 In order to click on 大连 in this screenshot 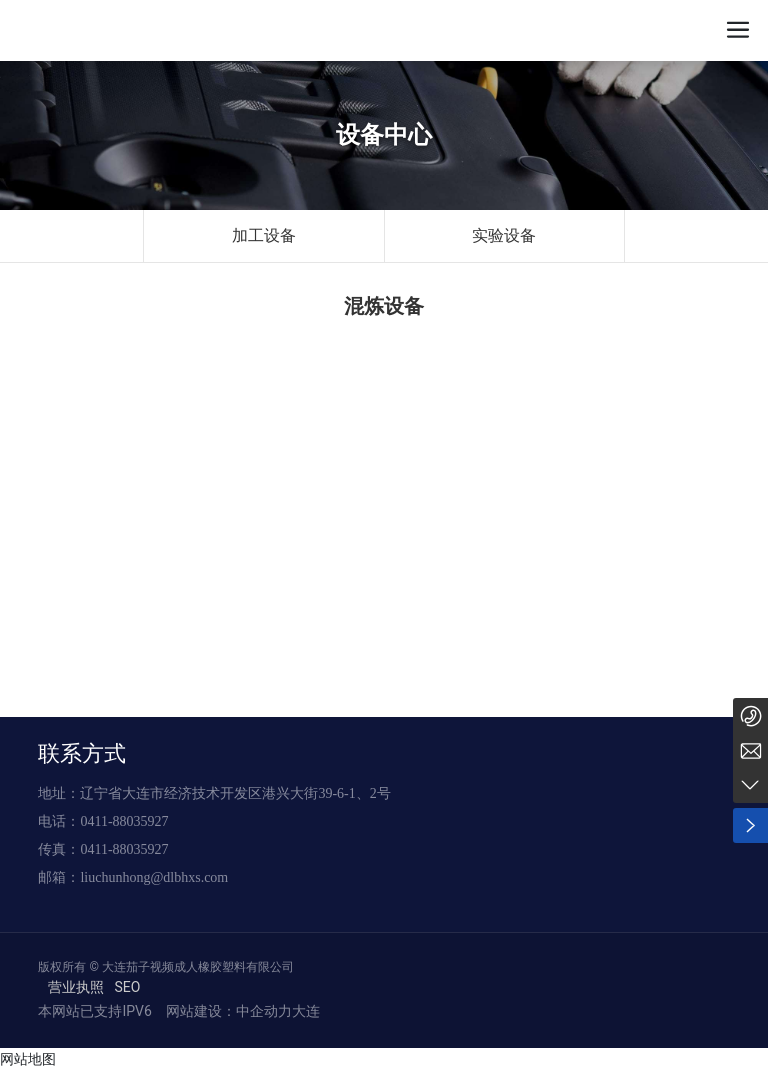, I will do `click(306, 1011)`.